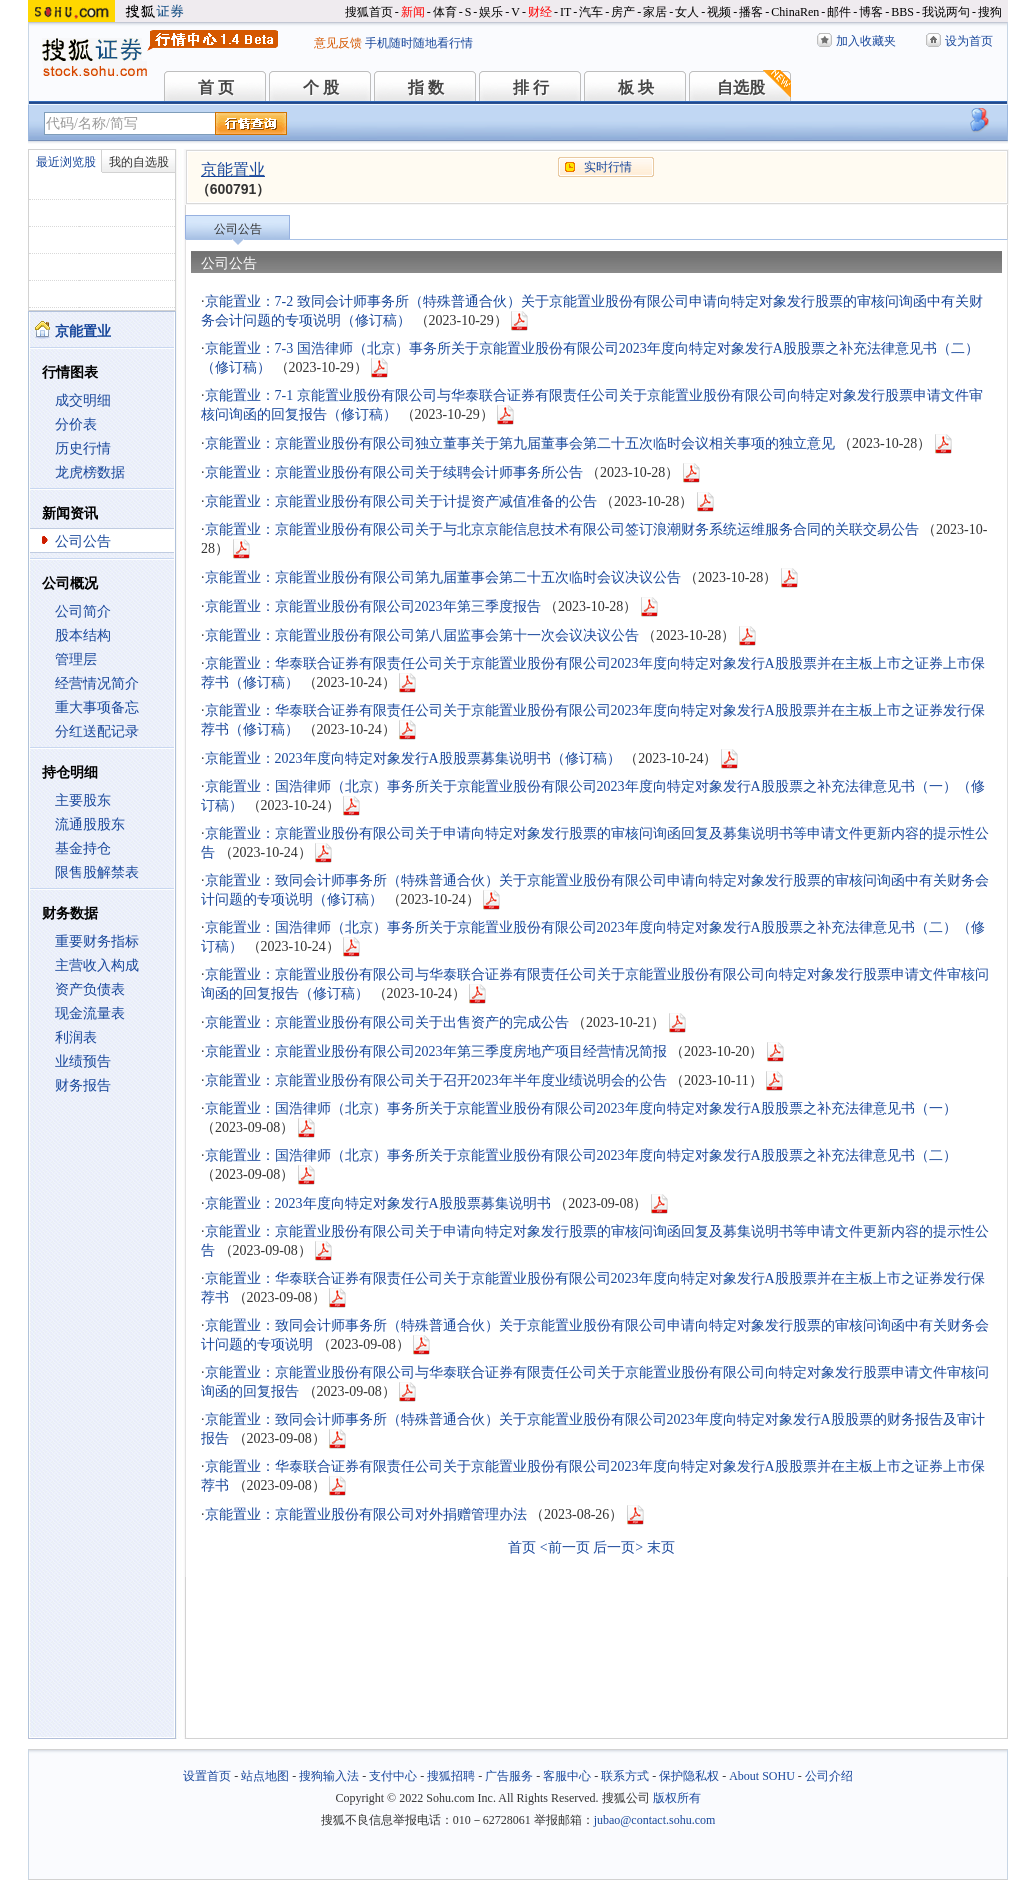 Image resolution: width=1036 pixels, height=1880 pixels. Describe the element at coordinates (969, 41) in the screenshot. I see `设为首页` at that location.